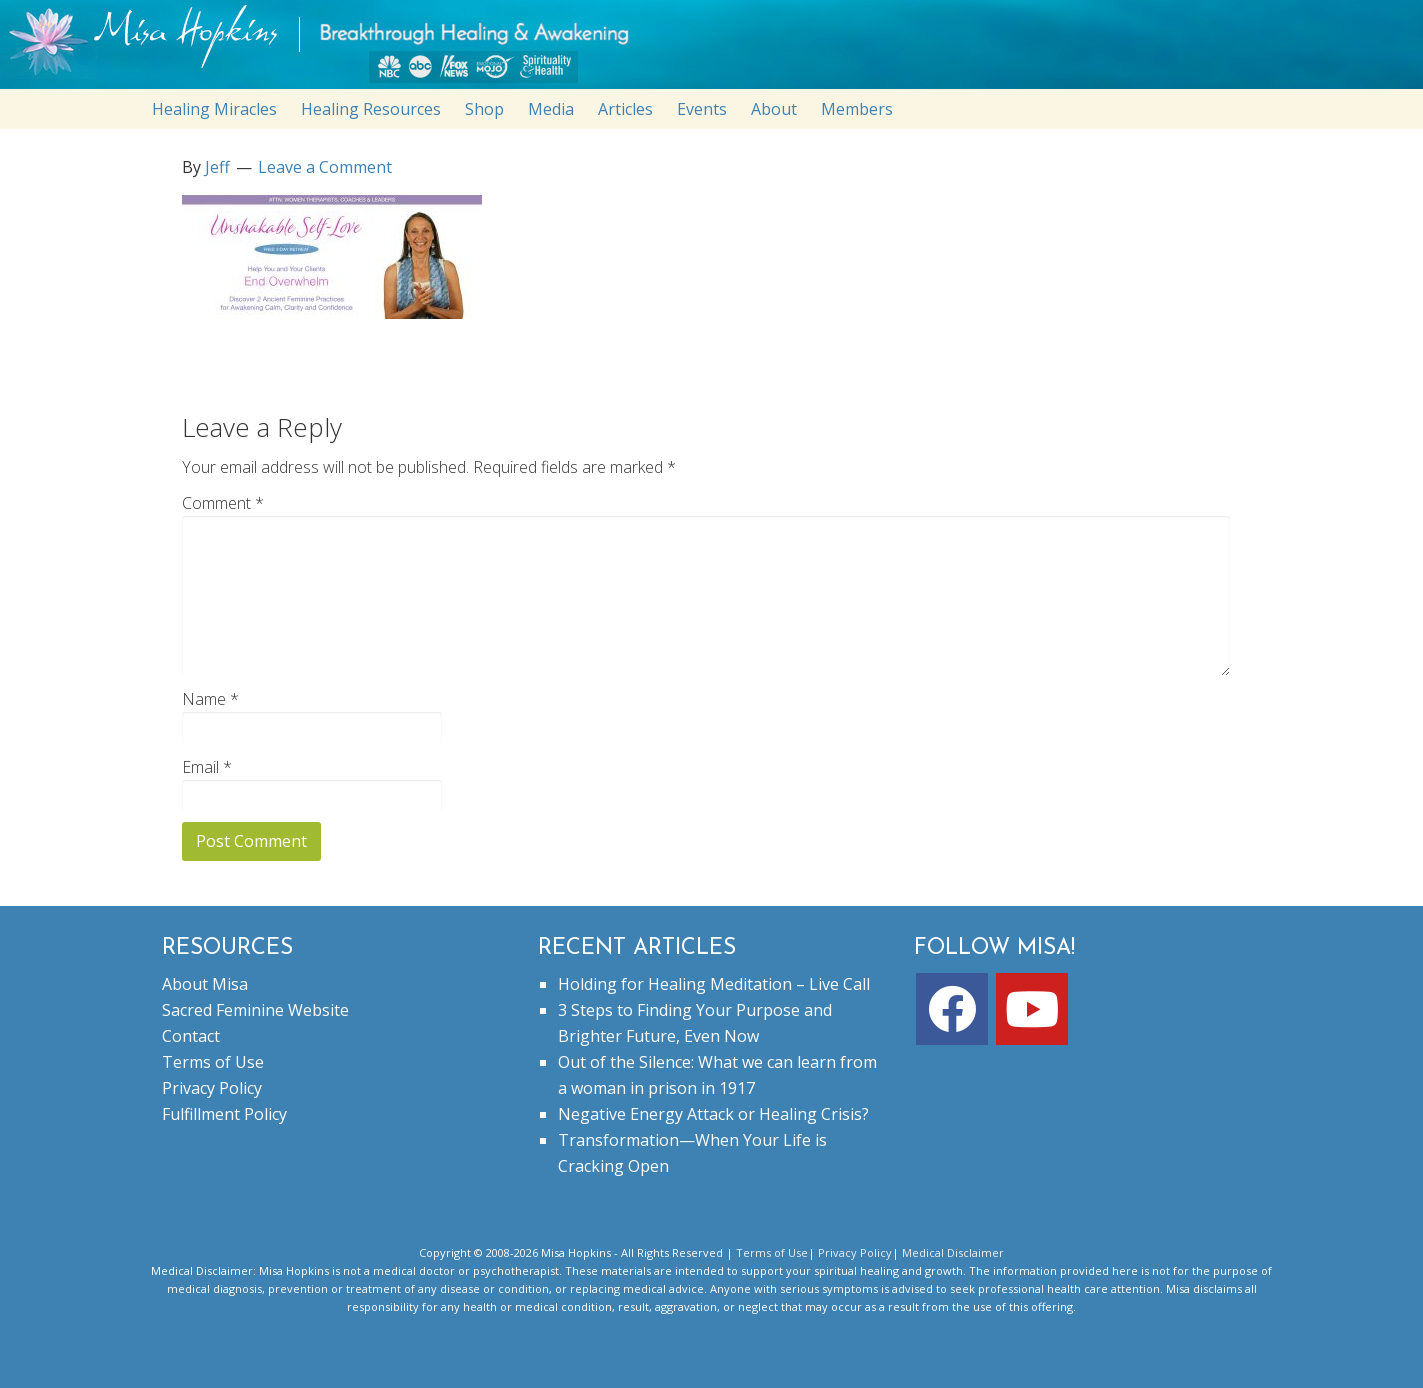  Describe the element at coordinates (213, 1062) in the screenshot. I see `Terms of Use` at that location.